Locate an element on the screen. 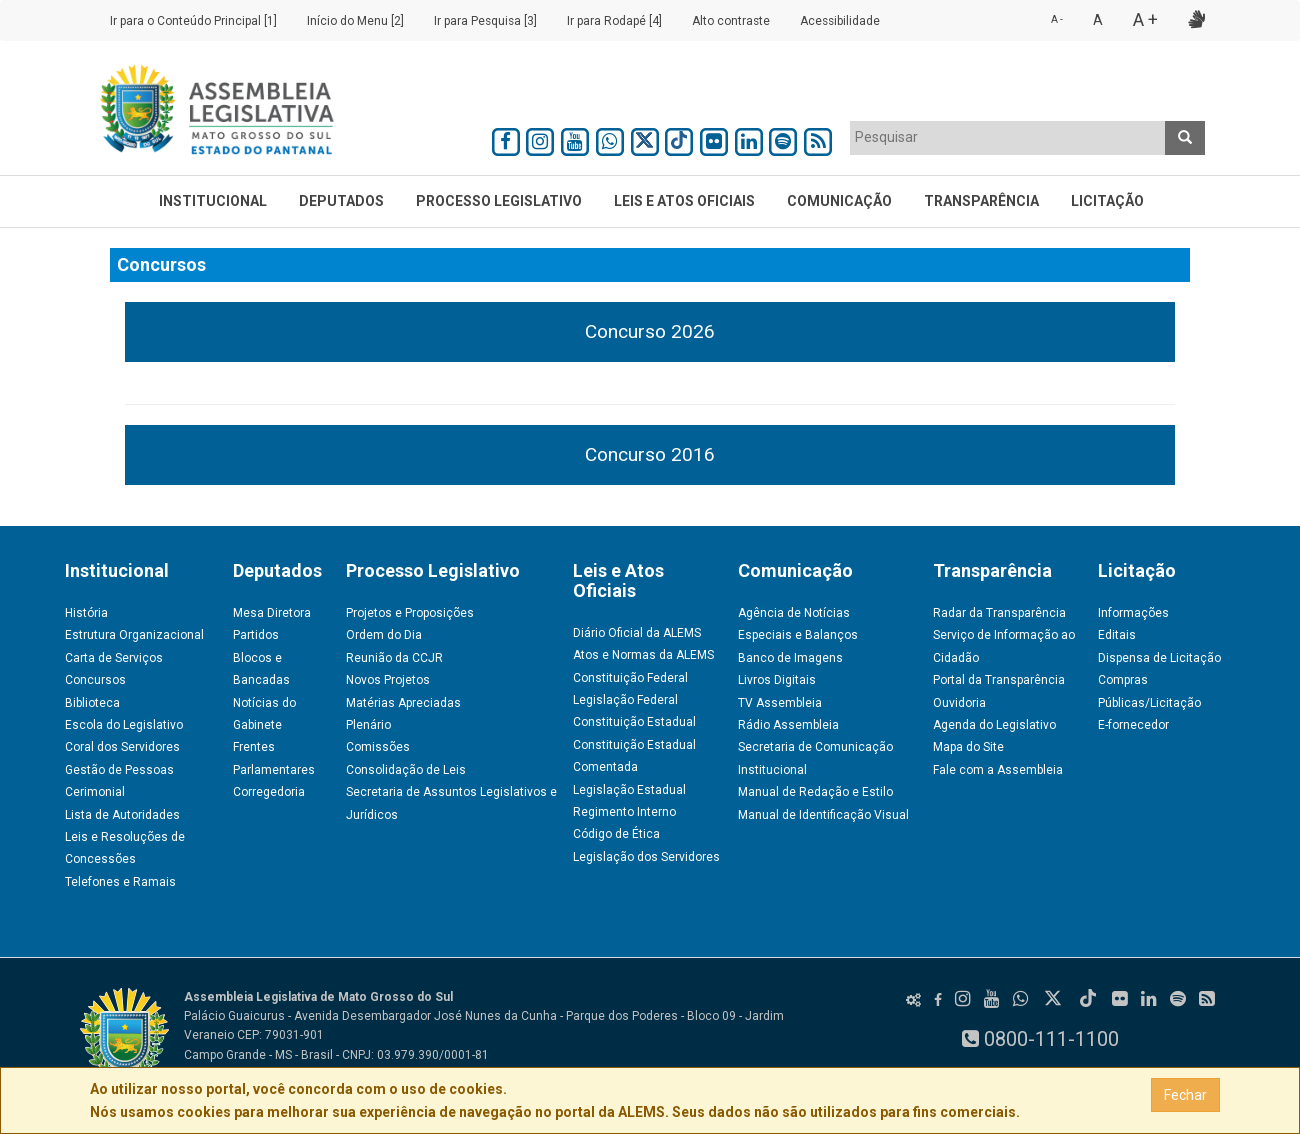 Image resolution: width=1300 pixels, height=1134 pixels. Leis e Atos Oficiais is located at coordinates (684, 201).